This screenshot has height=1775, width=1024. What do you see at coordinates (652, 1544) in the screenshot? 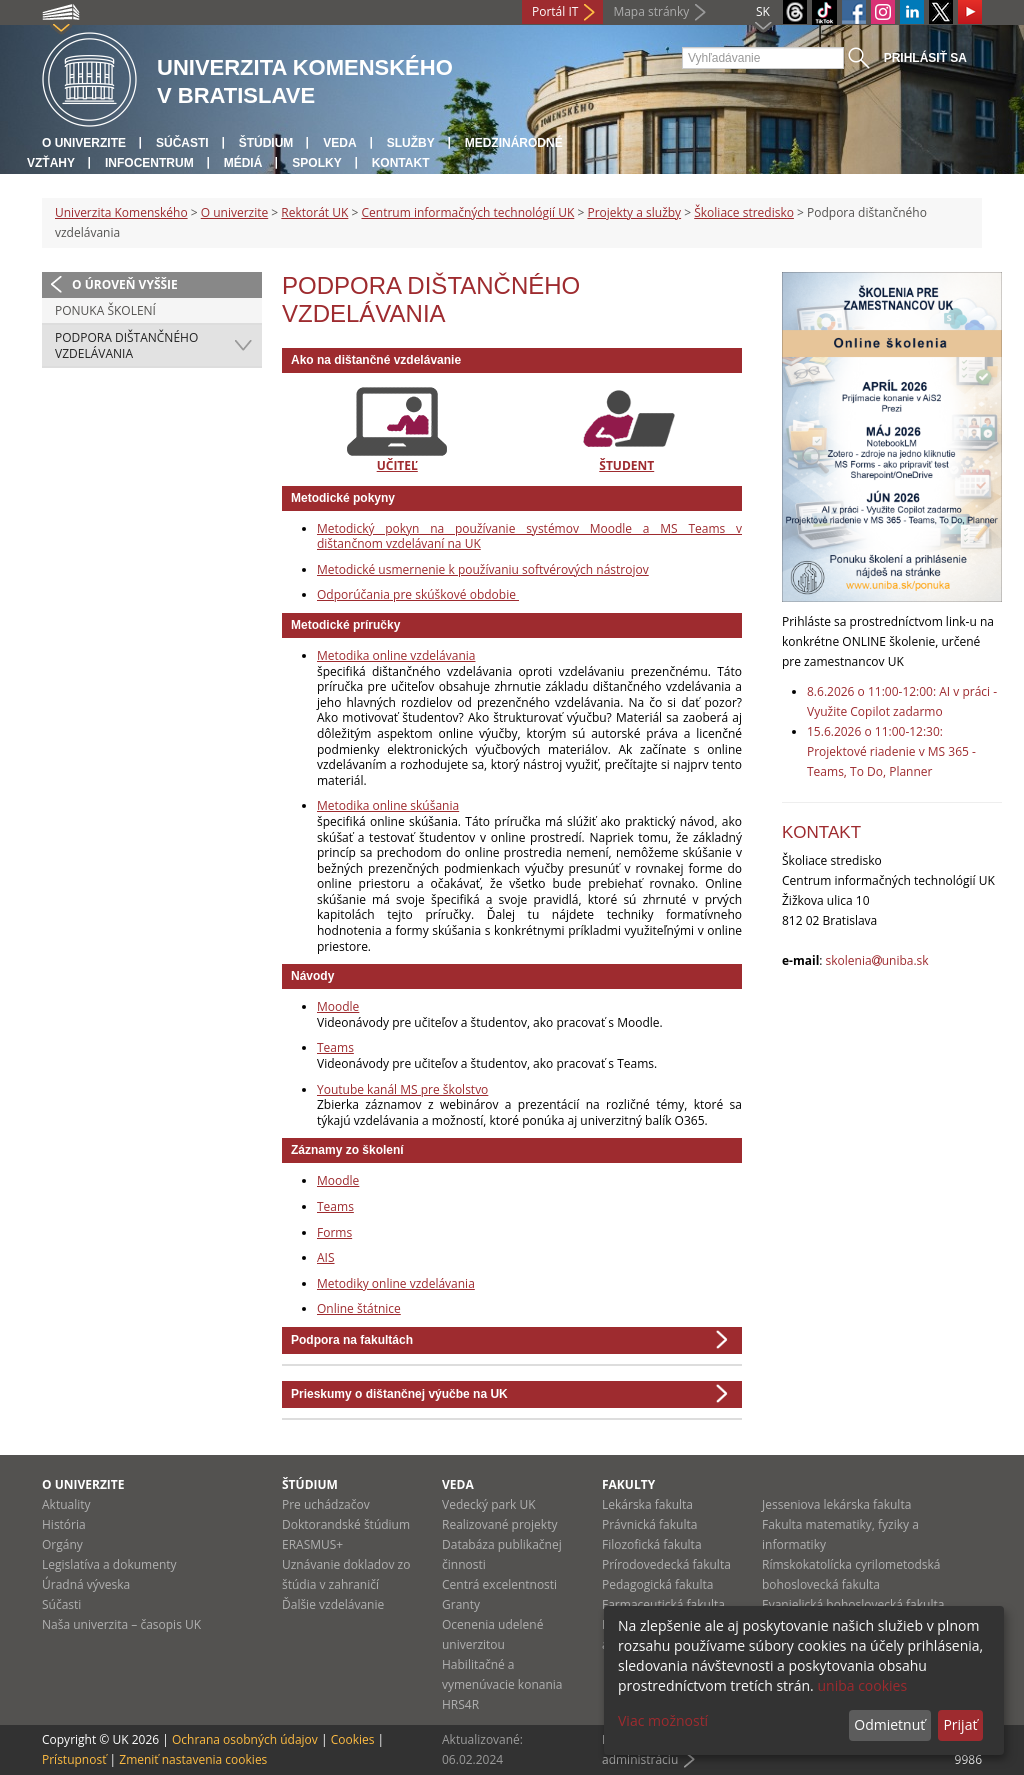
I see `Filozofická fakulta` at bounding box center [652, 1544].